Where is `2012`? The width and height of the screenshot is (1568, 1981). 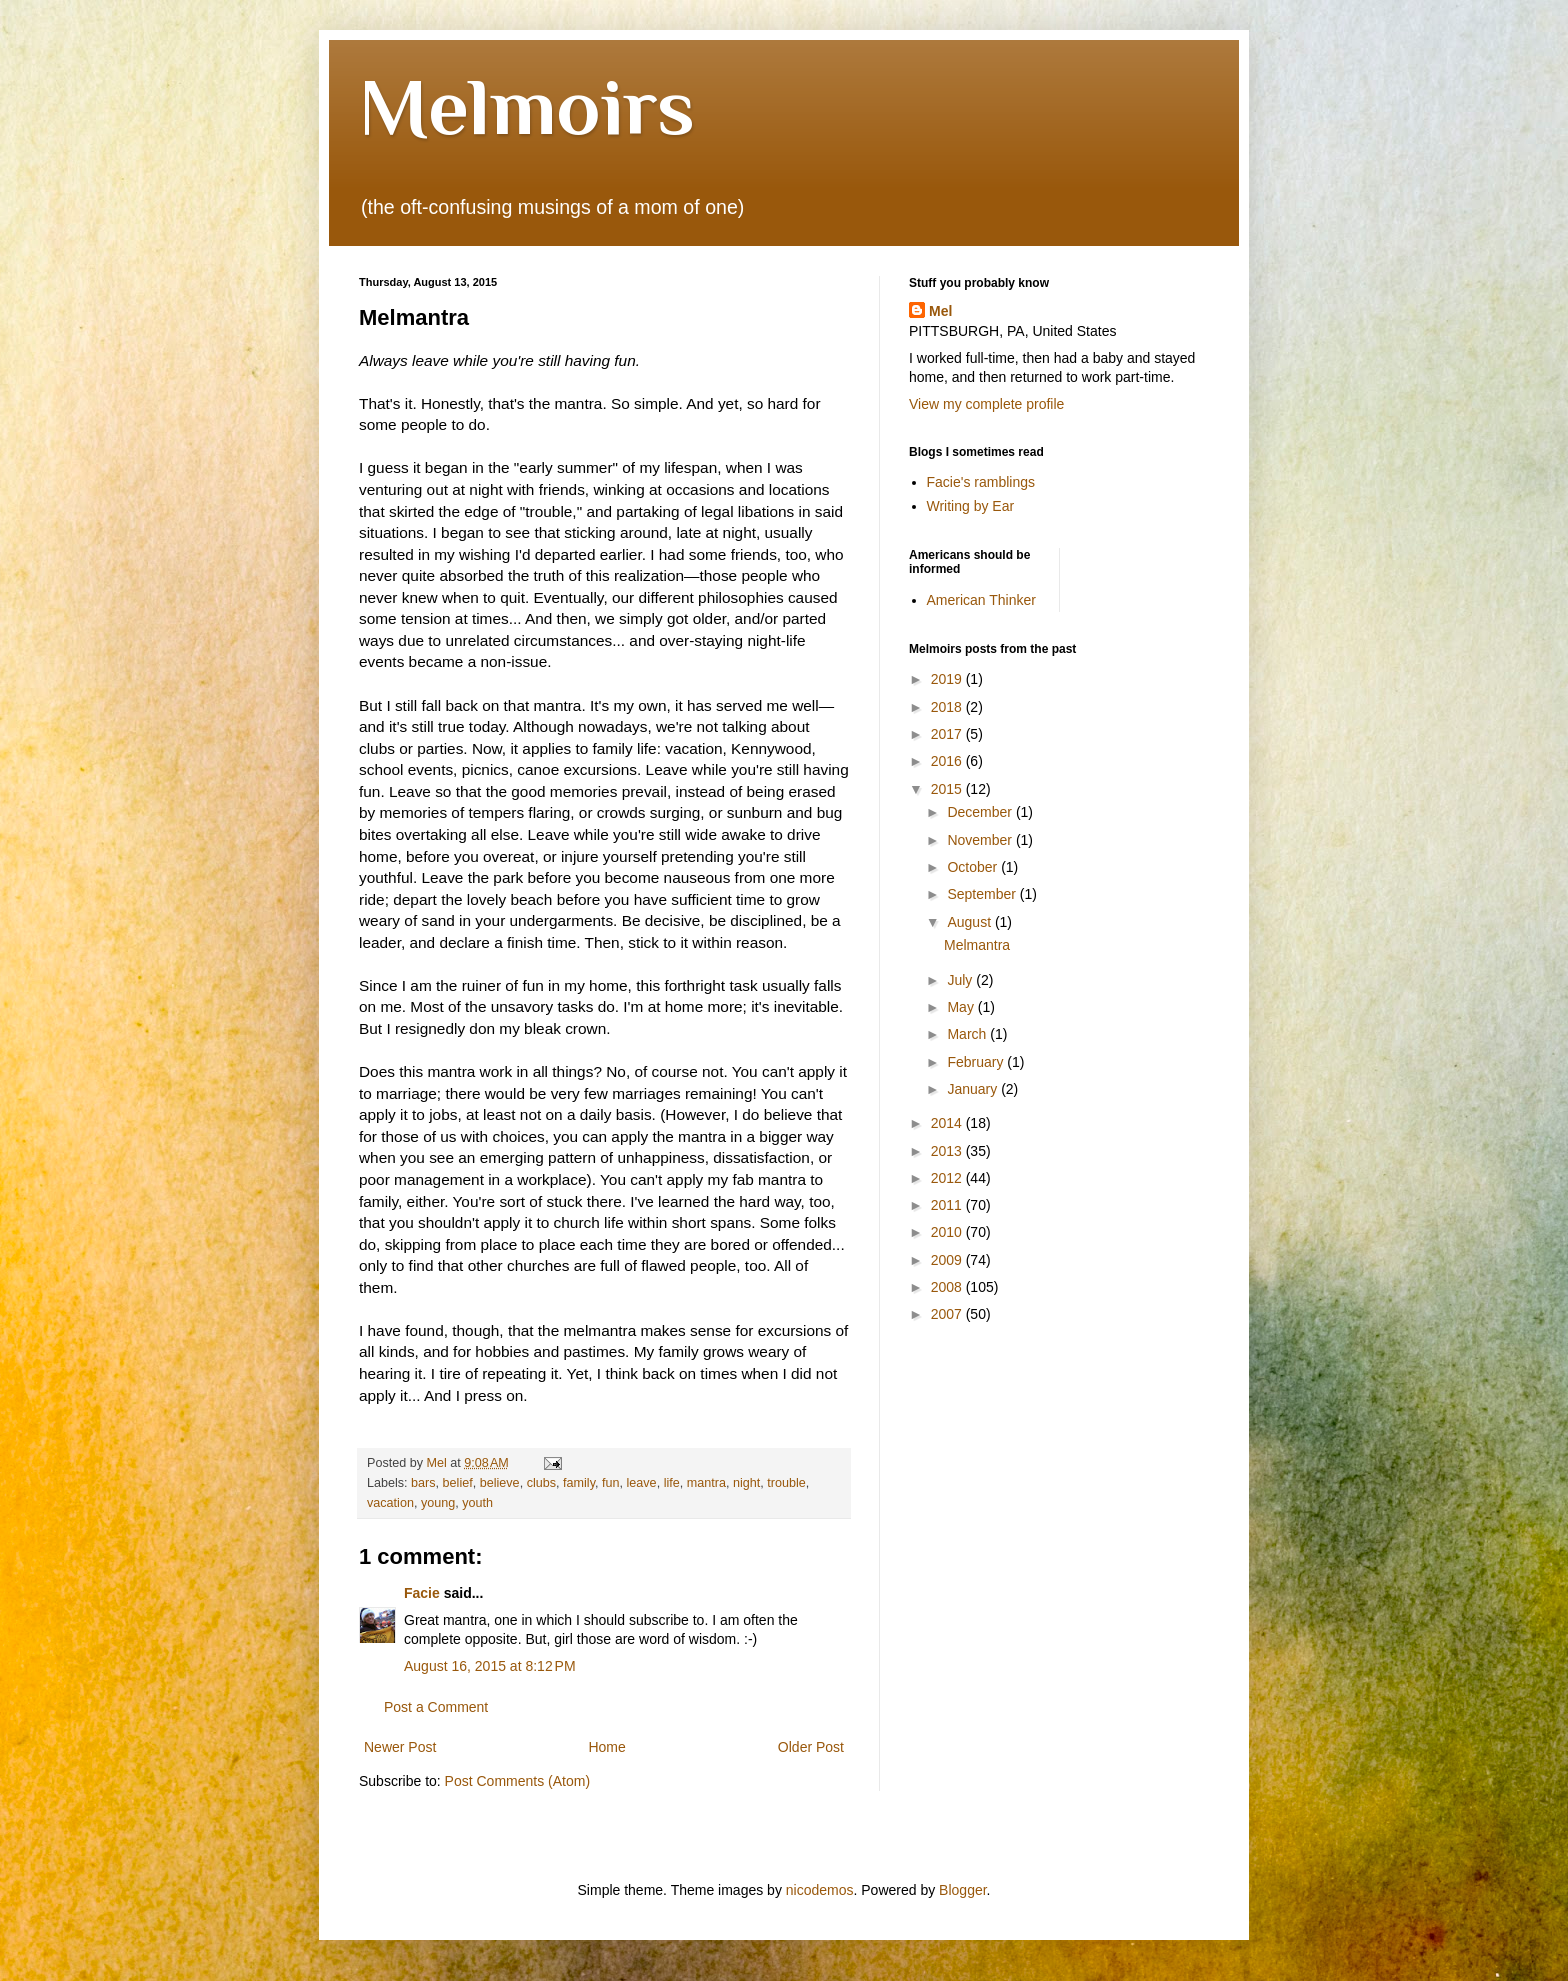 2012 is located at coordinates (948, 1178).